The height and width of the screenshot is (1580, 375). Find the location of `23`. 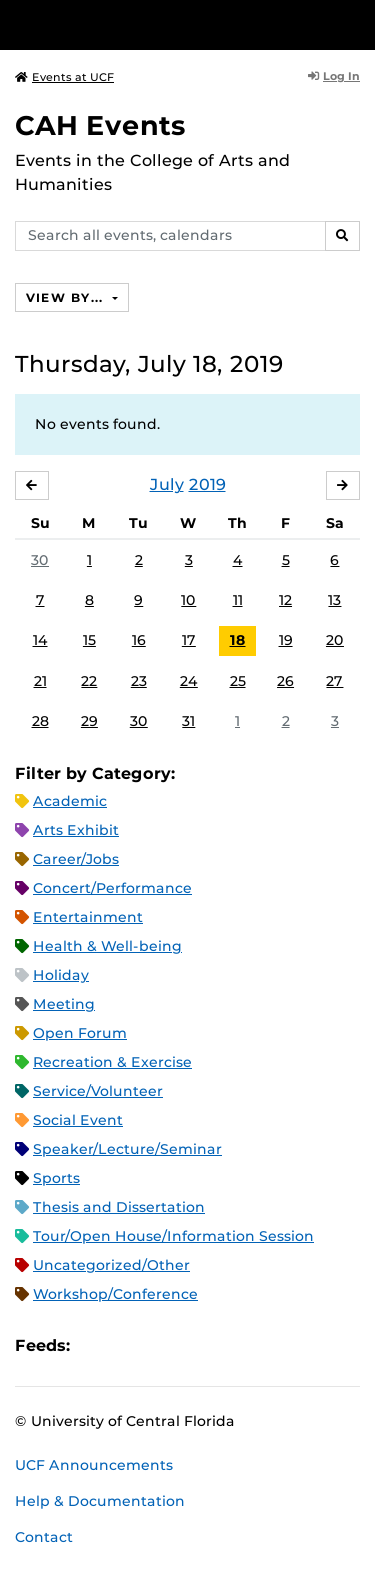

23 is located at coordinates (139, 681).